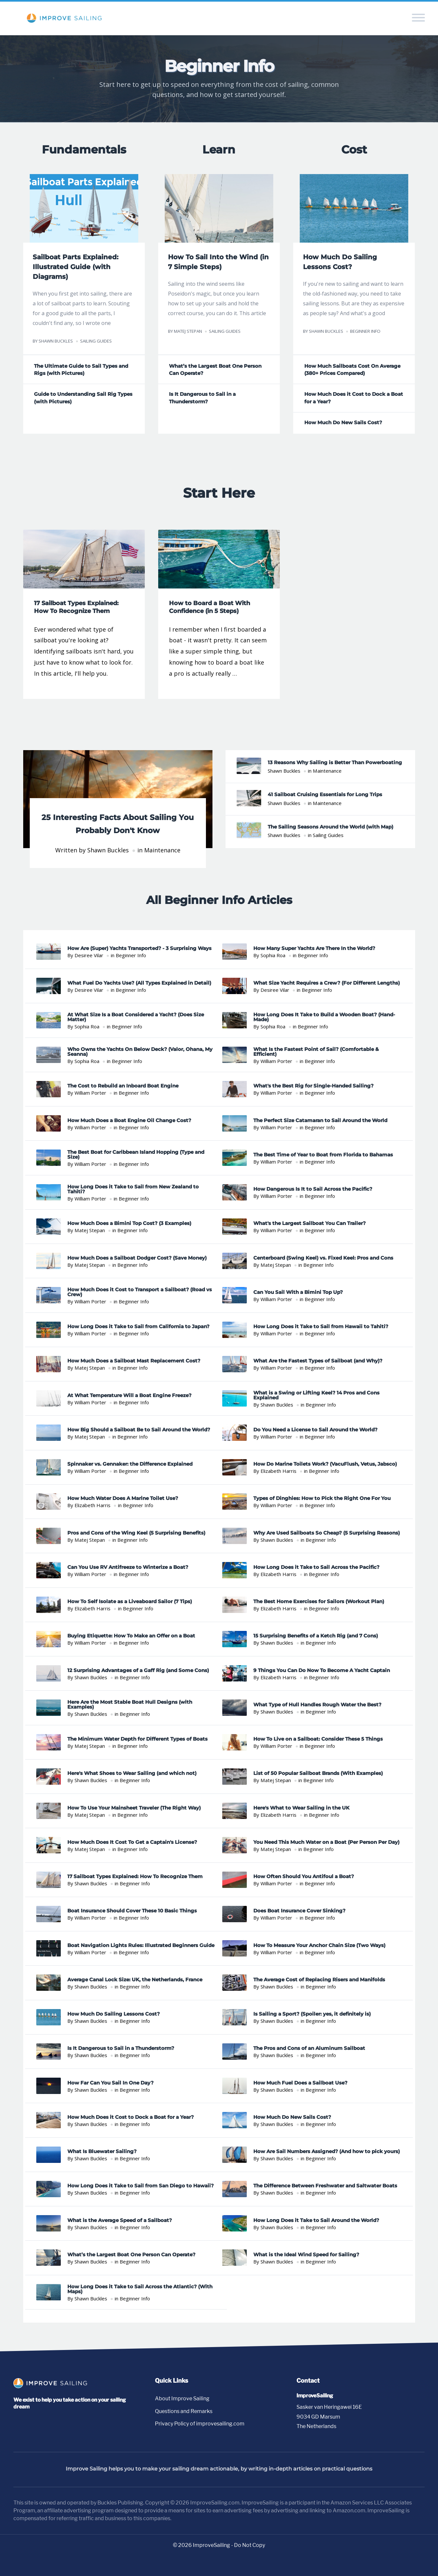  Describe the element at coordinates (317, 1705) in the screenshot. I see `What Type of Hull Handles Rough Water the Best?` at that location.